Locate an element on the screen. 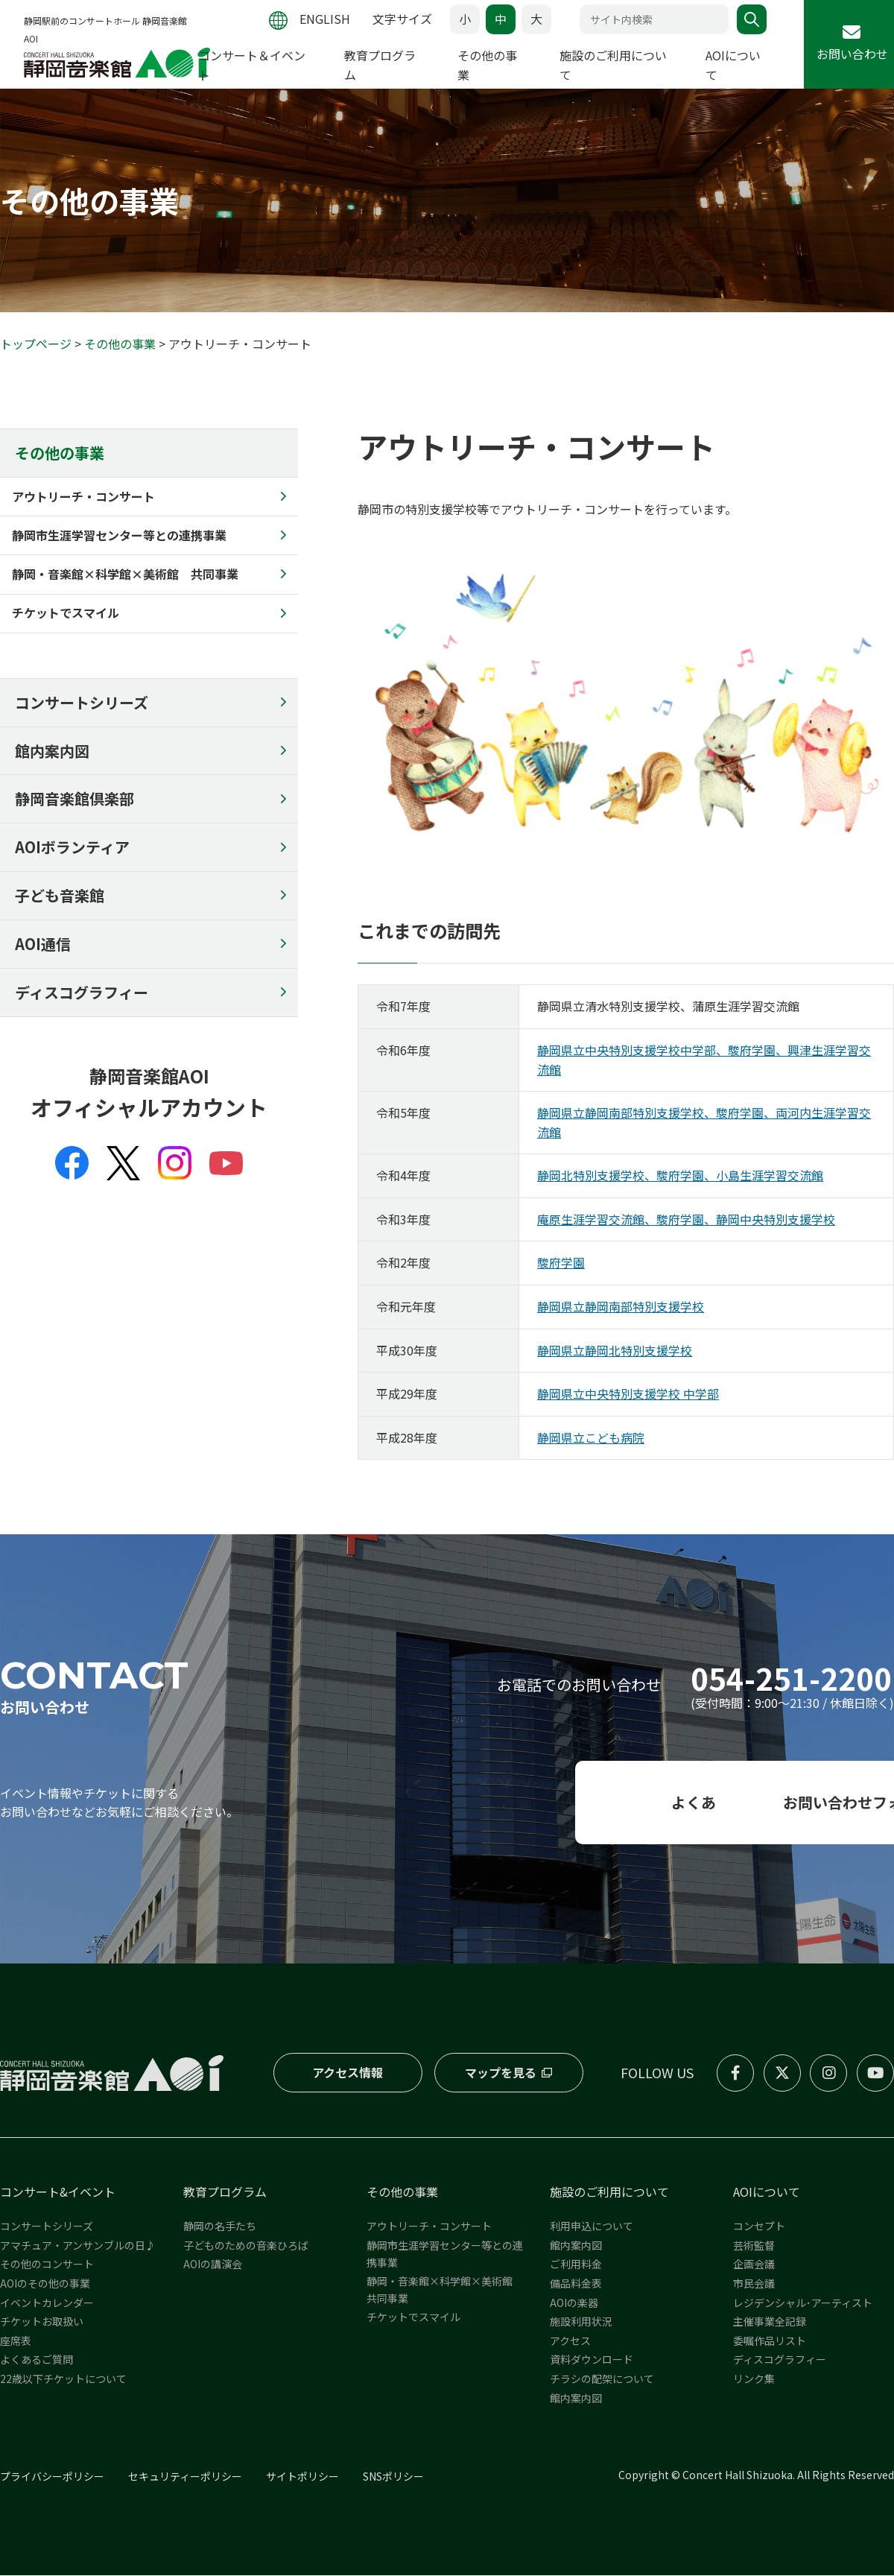  その他の事業 is located at coordinates (120, 344).